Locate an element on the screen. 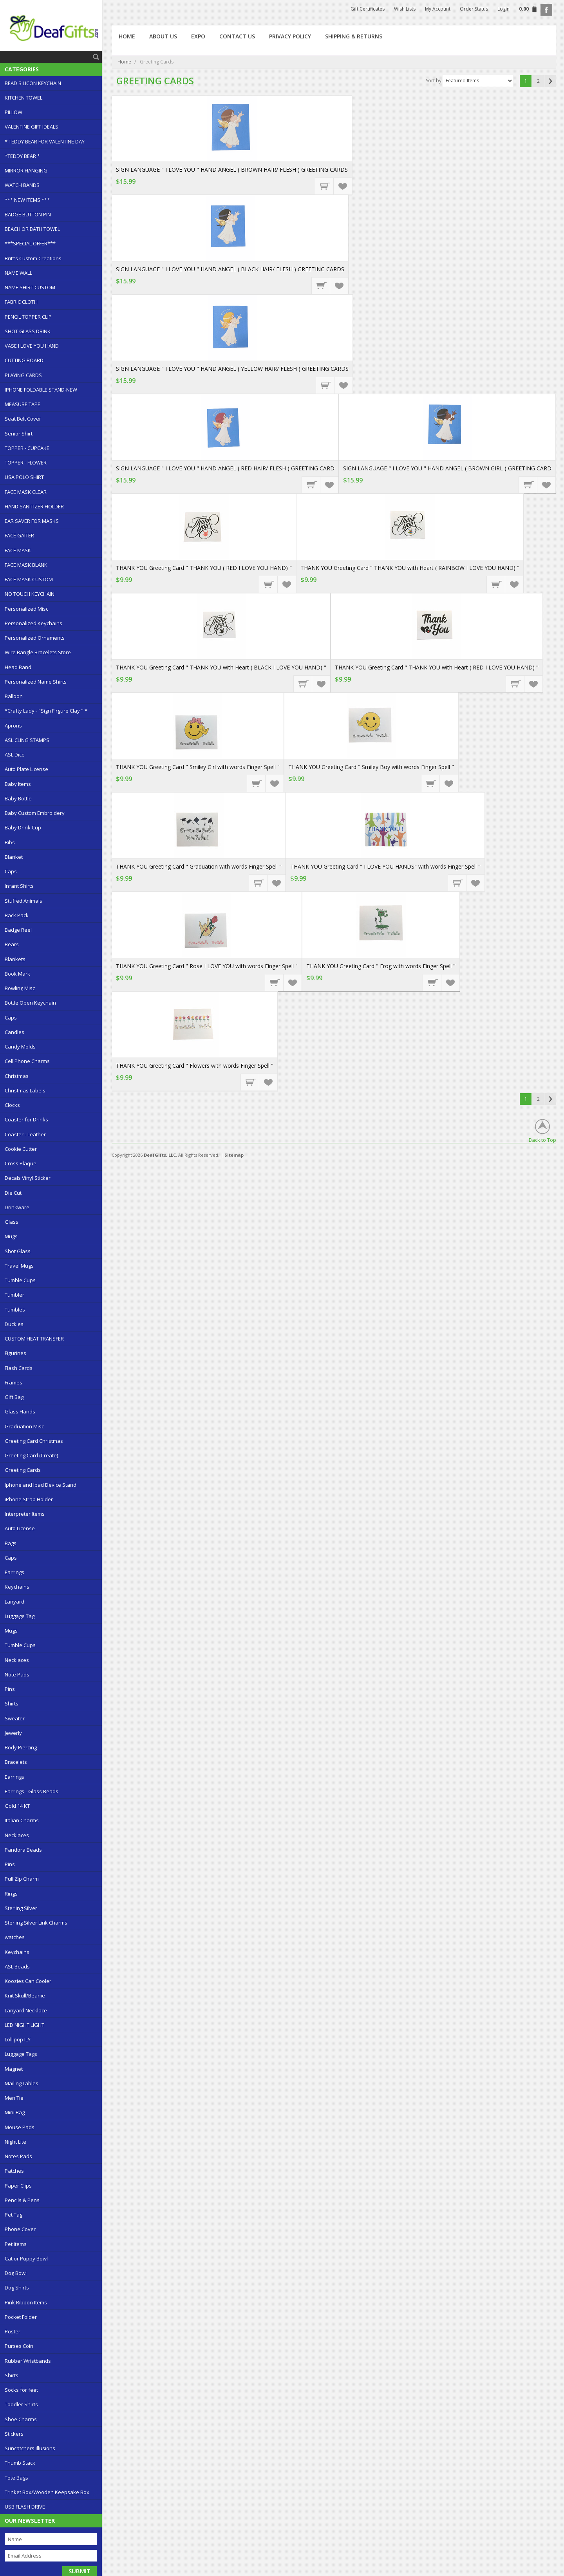 The width and height of the screenshot is (564, 2576). BEAD SILICON KEYCHAIN is located at coordinates (33, 83).